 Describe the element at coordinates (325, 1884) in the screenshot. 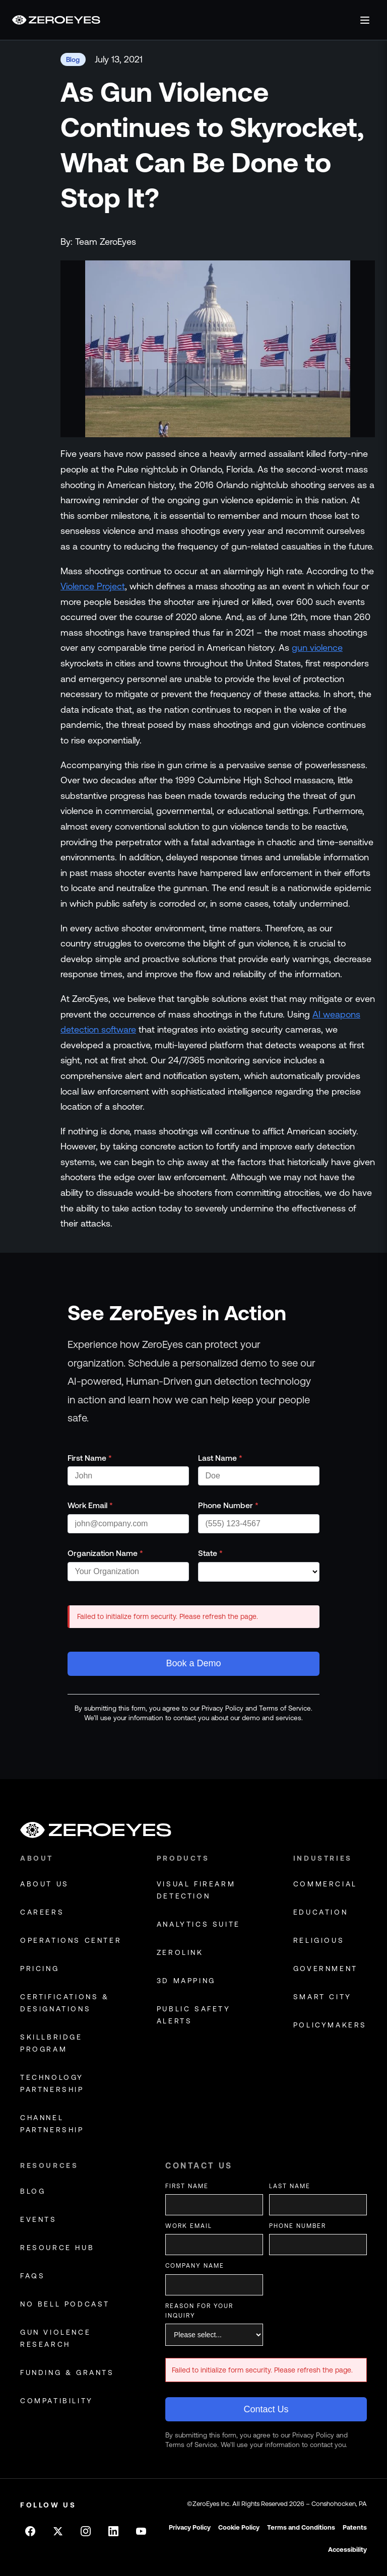

I see `commercial` at that location.